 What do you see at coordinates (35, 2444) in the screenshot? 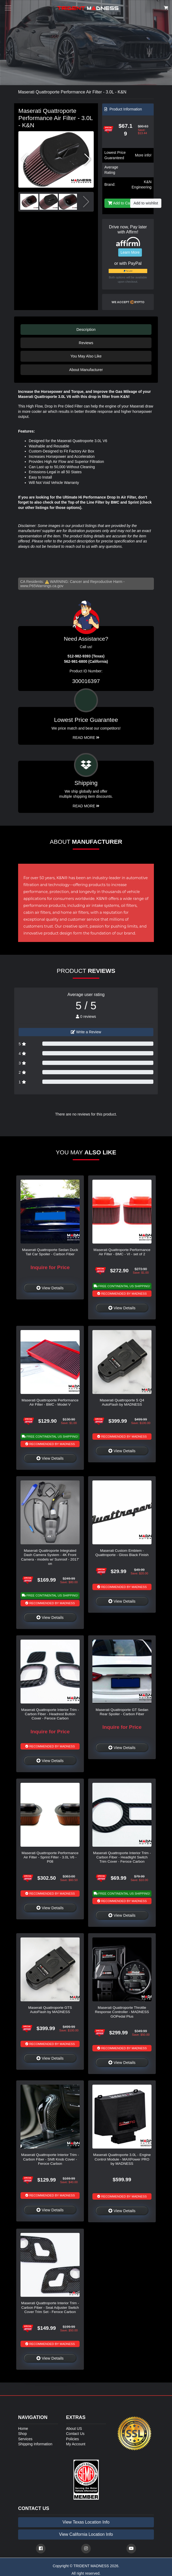
I see `Shipping Information` at bounding box center [35, 2444].